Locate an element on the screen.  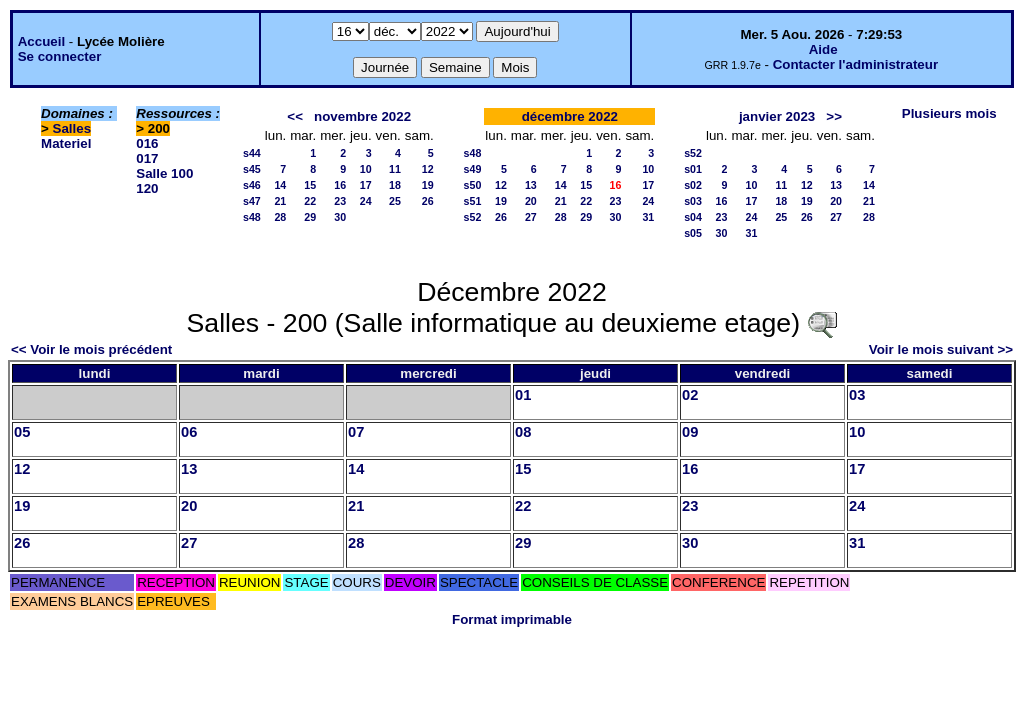
s52 is located at coordinates (473, 217).